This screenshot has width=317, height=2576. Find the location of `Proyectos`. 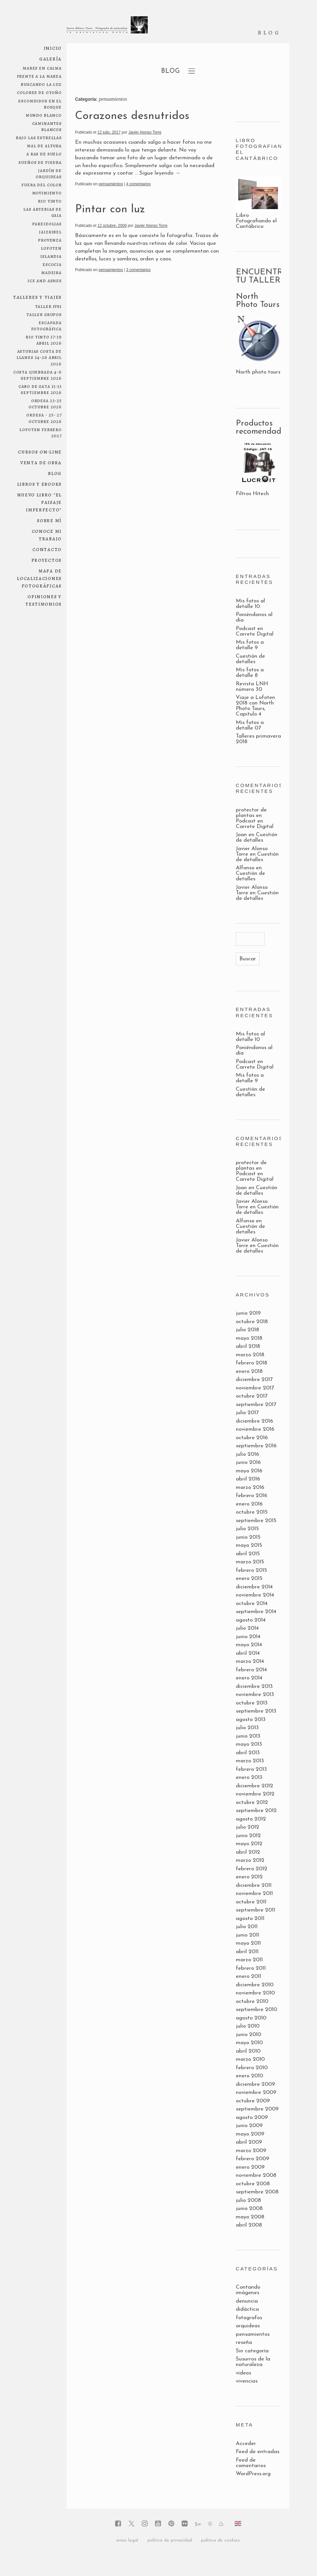

Proyectos is located at coordinates (47, 560).